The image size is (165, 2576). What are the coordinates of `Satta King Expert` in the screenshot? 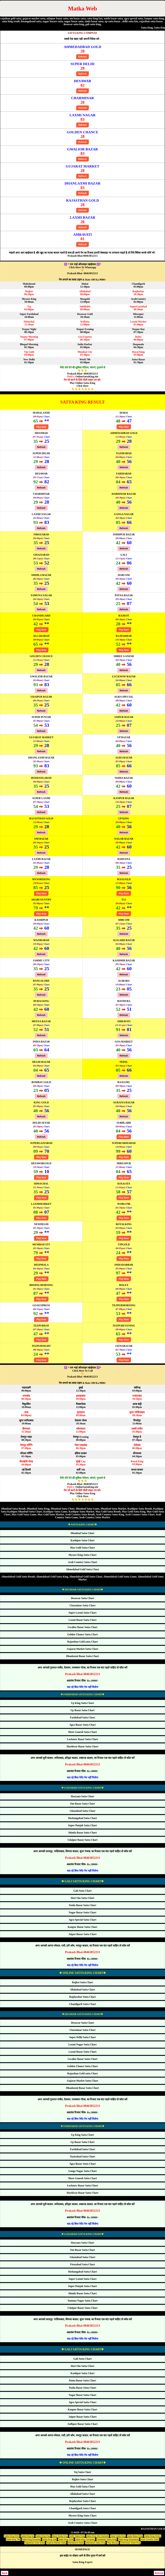 It's located at (82, 2562).